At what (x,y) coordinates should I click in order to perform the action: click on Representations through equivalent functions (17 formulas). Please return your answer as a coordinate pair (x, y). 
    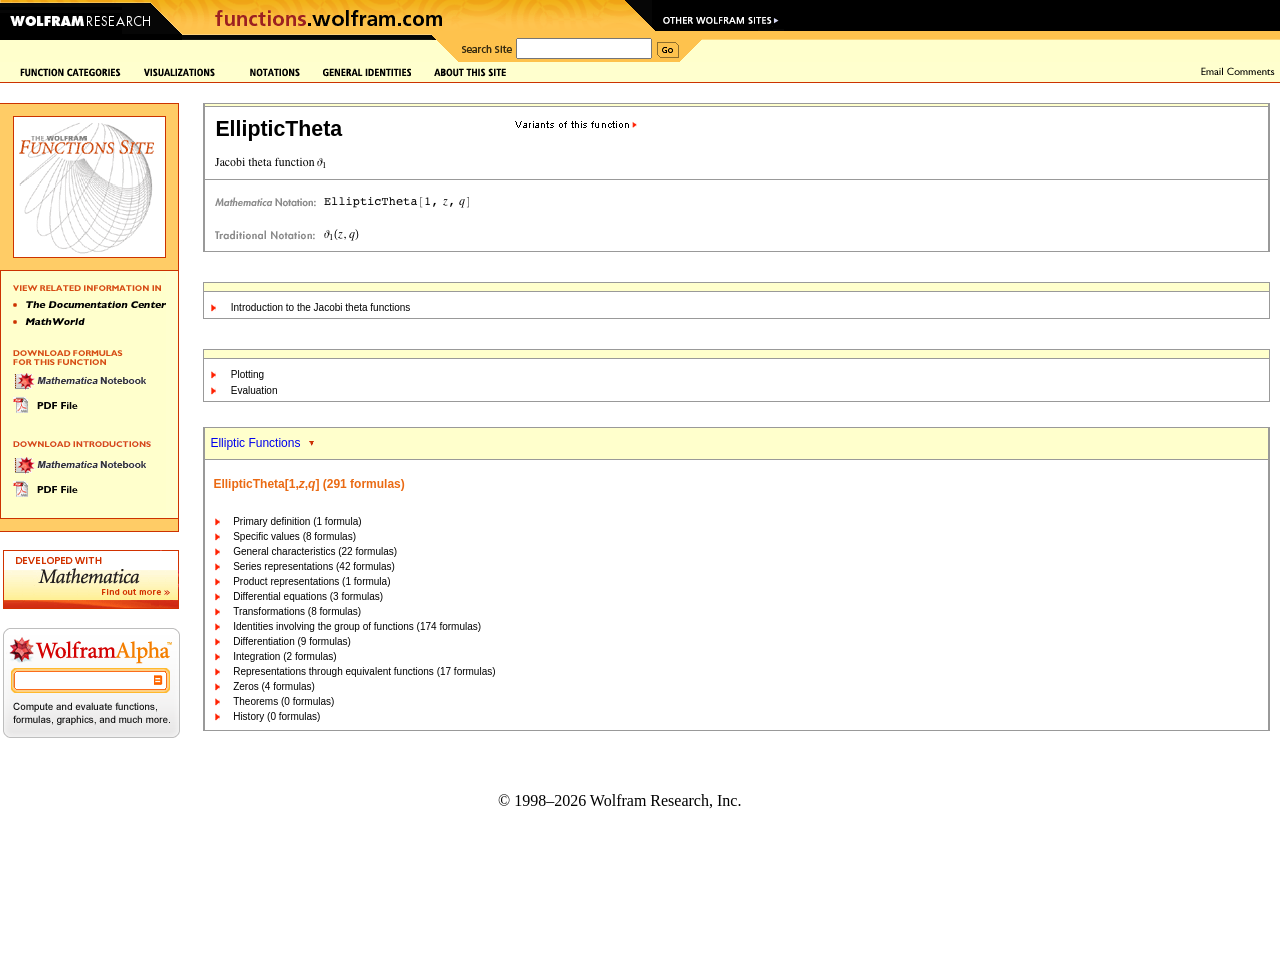
    Looking at the image, I should click on (364, 671).